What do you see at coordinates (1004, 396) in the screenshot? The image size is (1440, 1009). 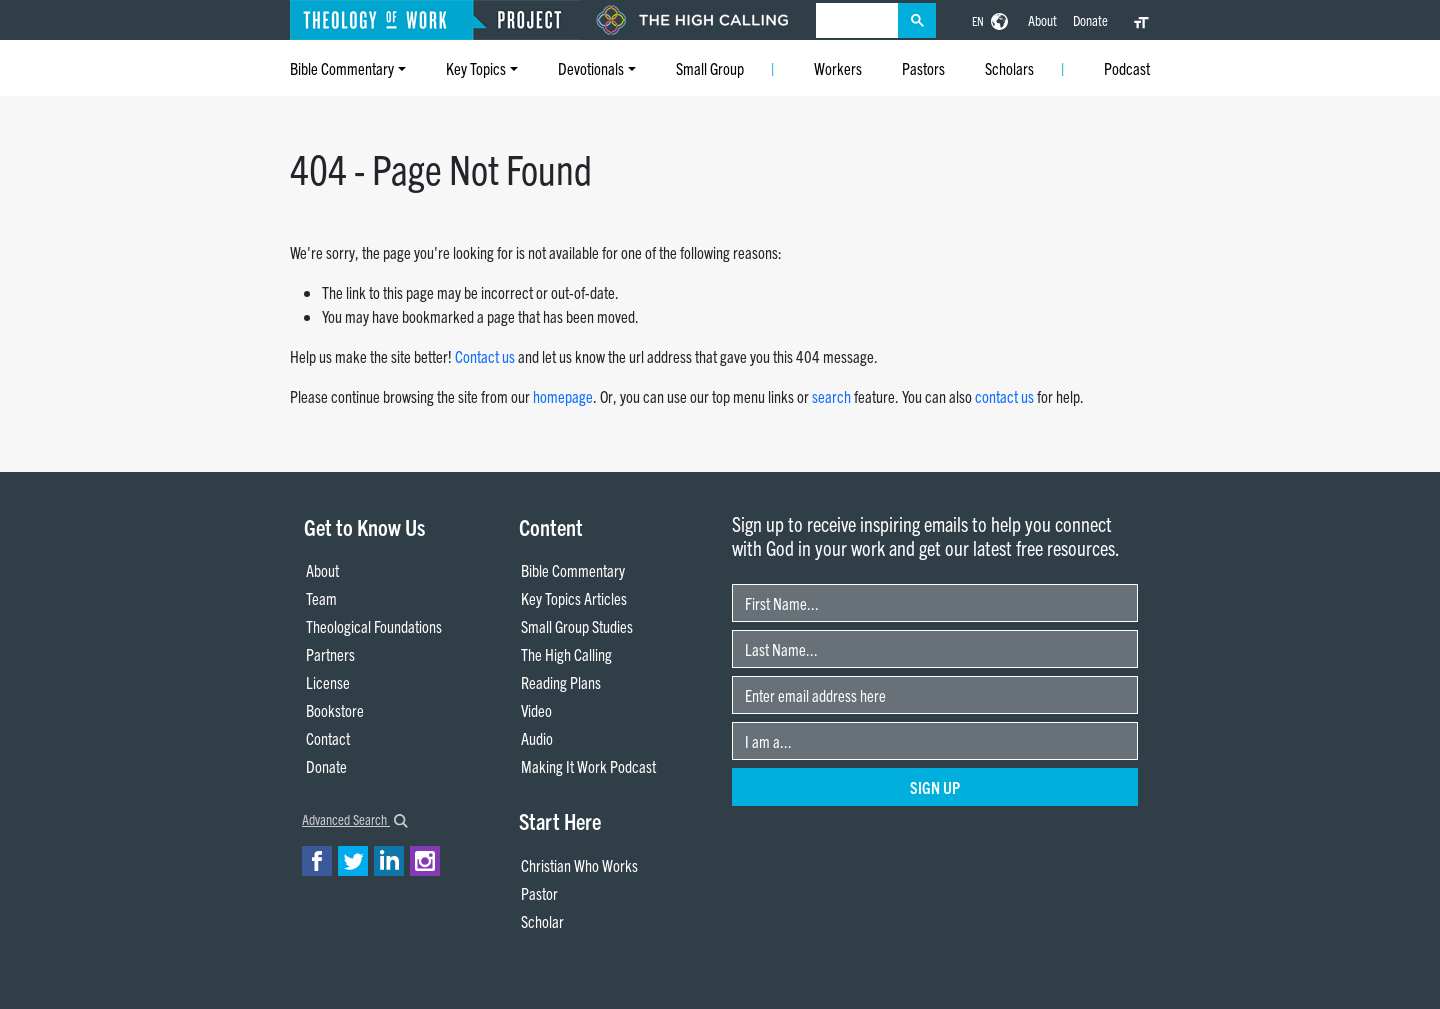 I see `contact us` at bounding box center [1004, 396].